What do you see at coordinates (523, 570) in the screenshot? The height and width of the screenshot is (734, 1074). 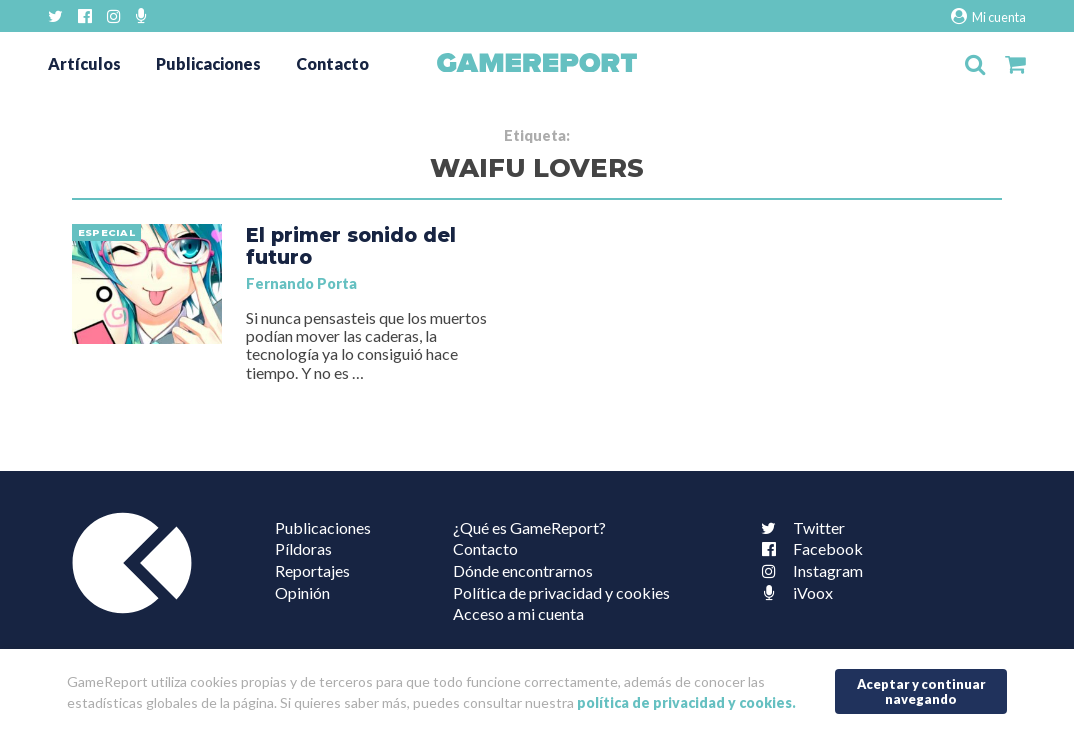 I see `Dónde encontrarnos` at bounding box center [523, 570].